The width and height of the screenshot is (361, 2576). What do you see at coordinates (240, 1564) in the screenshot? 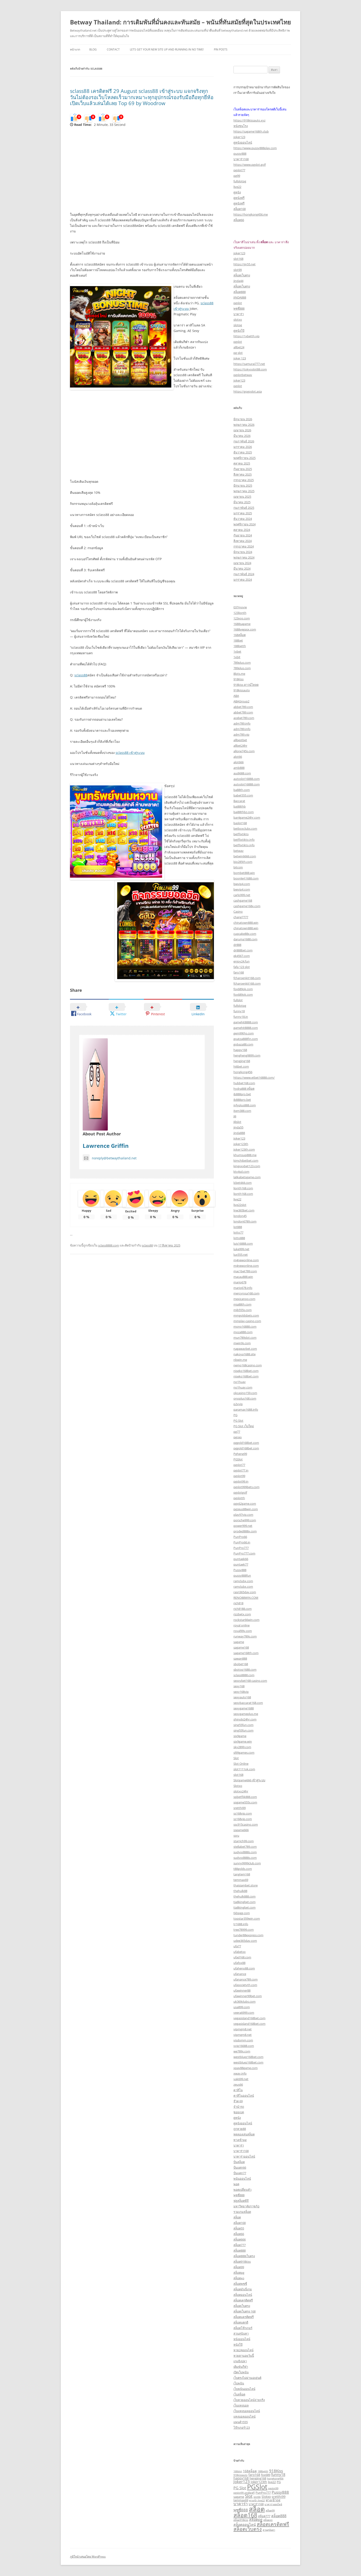
I see `puntaek77` at bounding box center [240, 1564].